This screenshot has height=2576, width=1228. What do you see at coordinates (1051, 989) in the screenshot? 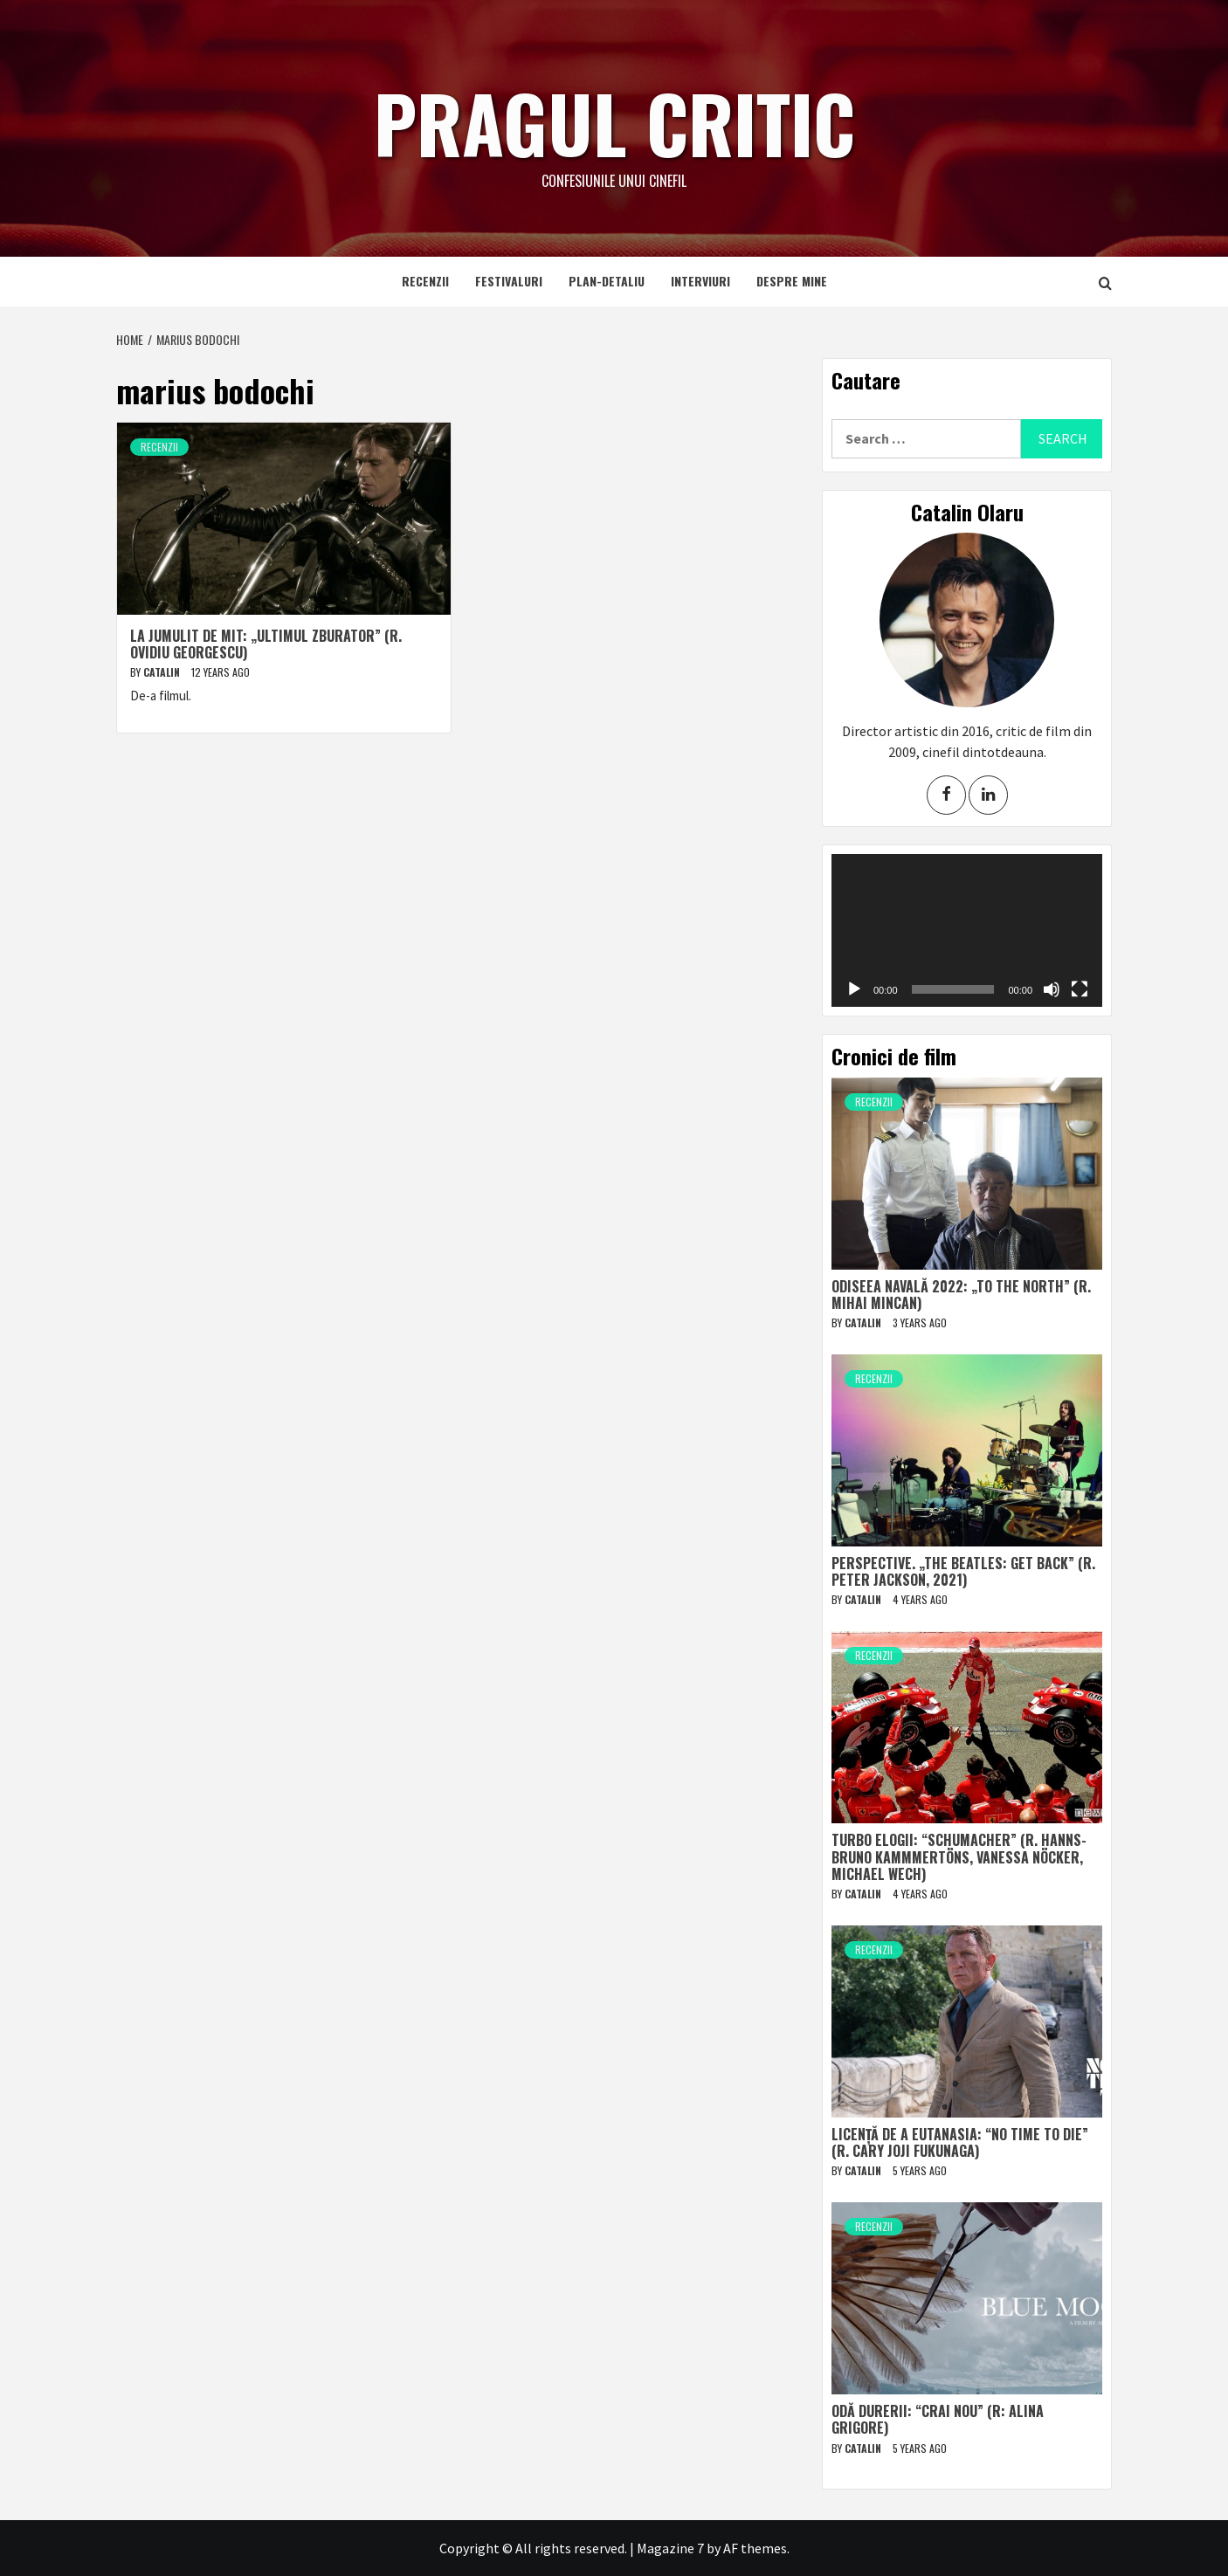
I see `[Mute]` at bounding box center [1051, 989].